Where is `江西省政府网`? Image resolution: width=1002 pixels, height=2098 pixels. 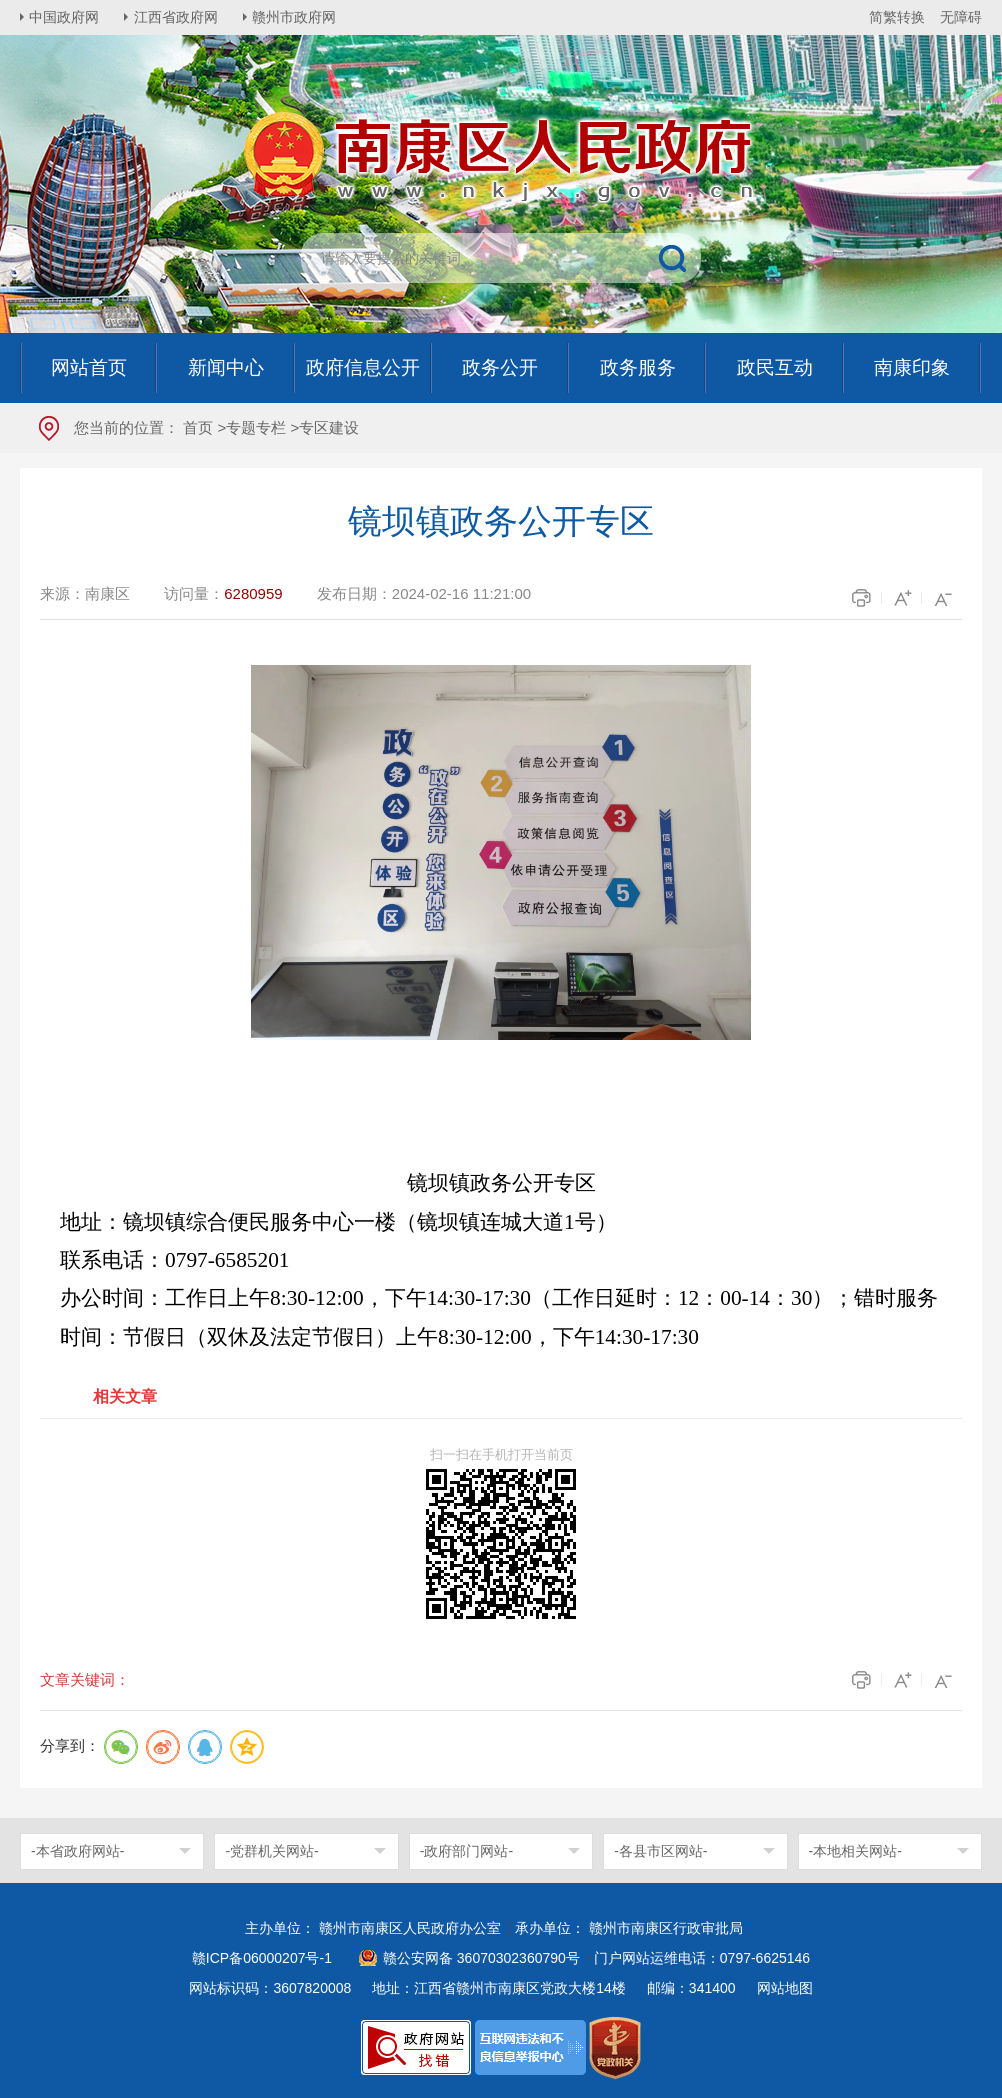 江西省政府网 is located at coordinates (177, 17).